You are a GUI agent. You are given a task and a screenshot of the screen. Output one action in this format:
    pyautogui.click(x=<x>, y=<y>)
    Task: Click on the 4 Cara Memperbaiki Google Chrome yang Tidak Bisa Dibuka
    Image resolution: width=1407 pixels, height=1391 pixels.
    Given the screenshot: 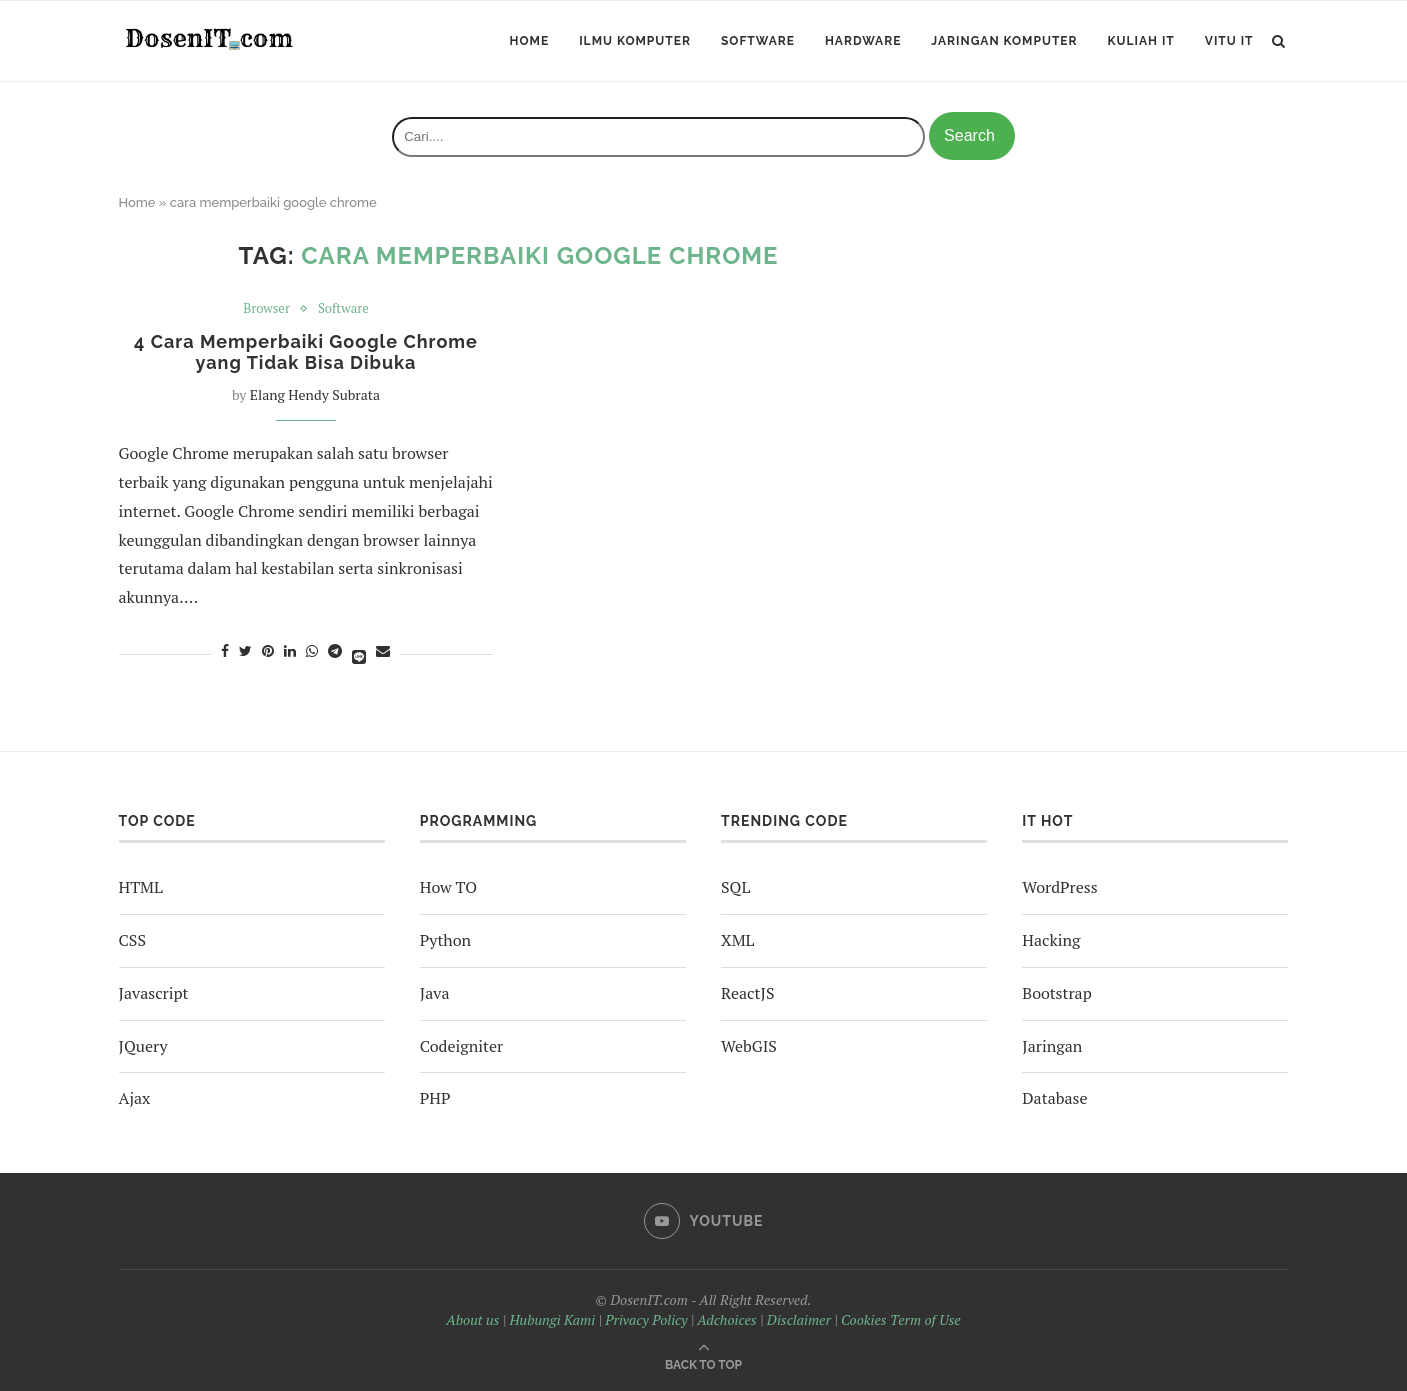 What is the action you would take?
    pyautogui.click(x=306, y=352)
    